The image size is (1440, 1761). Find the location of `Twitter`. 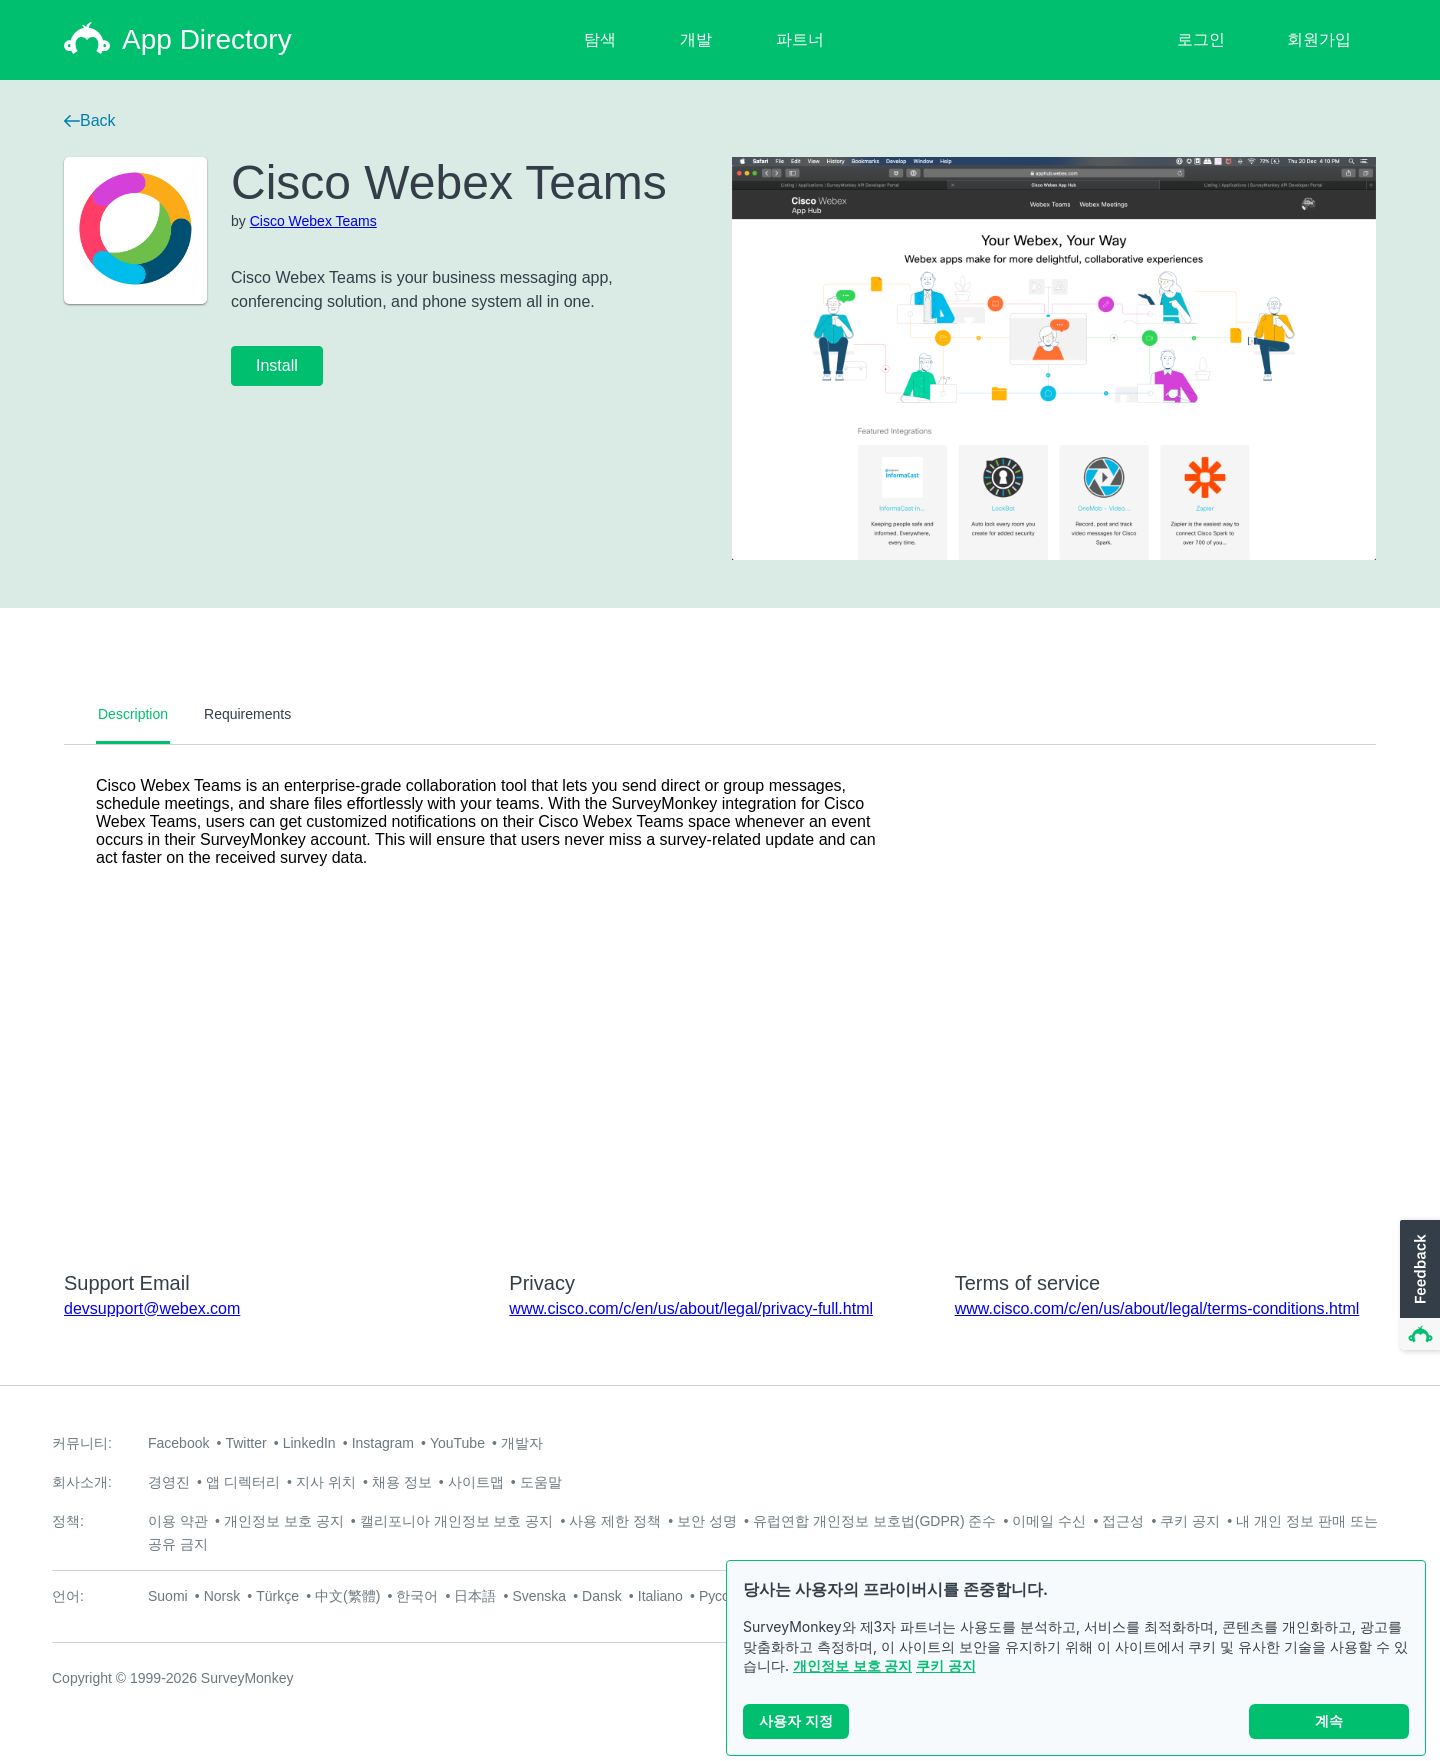

Twitter is located at coordinates (245, 1443).